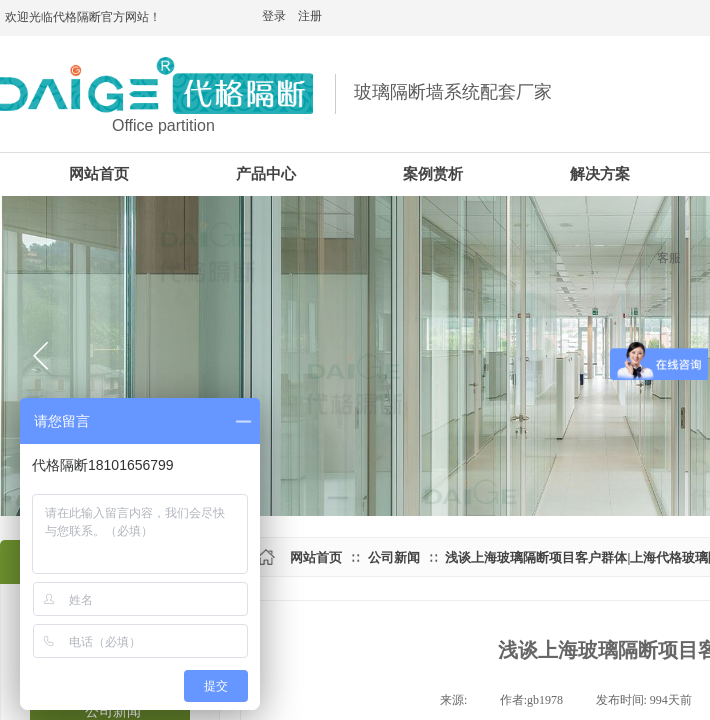 Image resolution: width=710 pixels, height=720 pixels. I want to click on 注册, so click(310, 16).